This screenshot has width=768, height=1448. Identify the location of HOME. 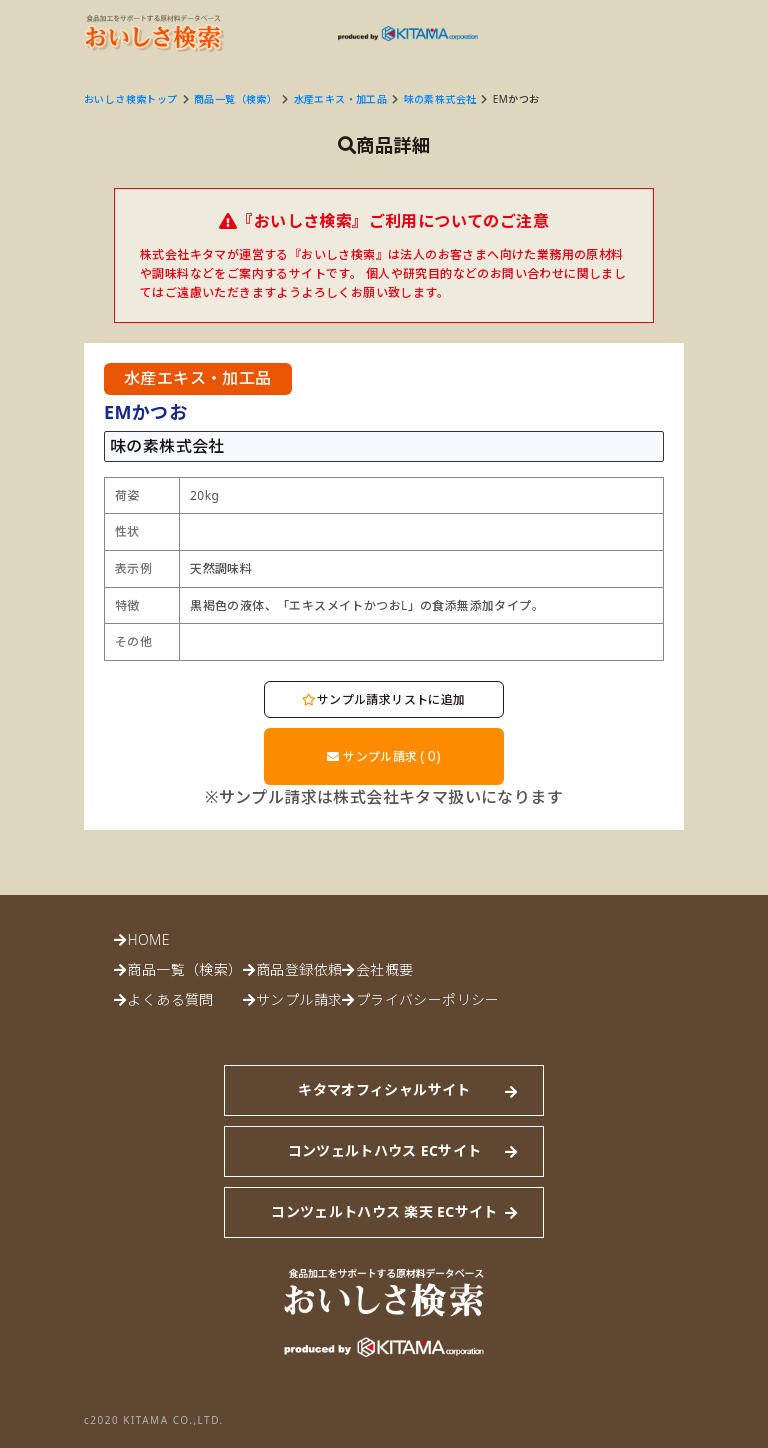
(148, 939).